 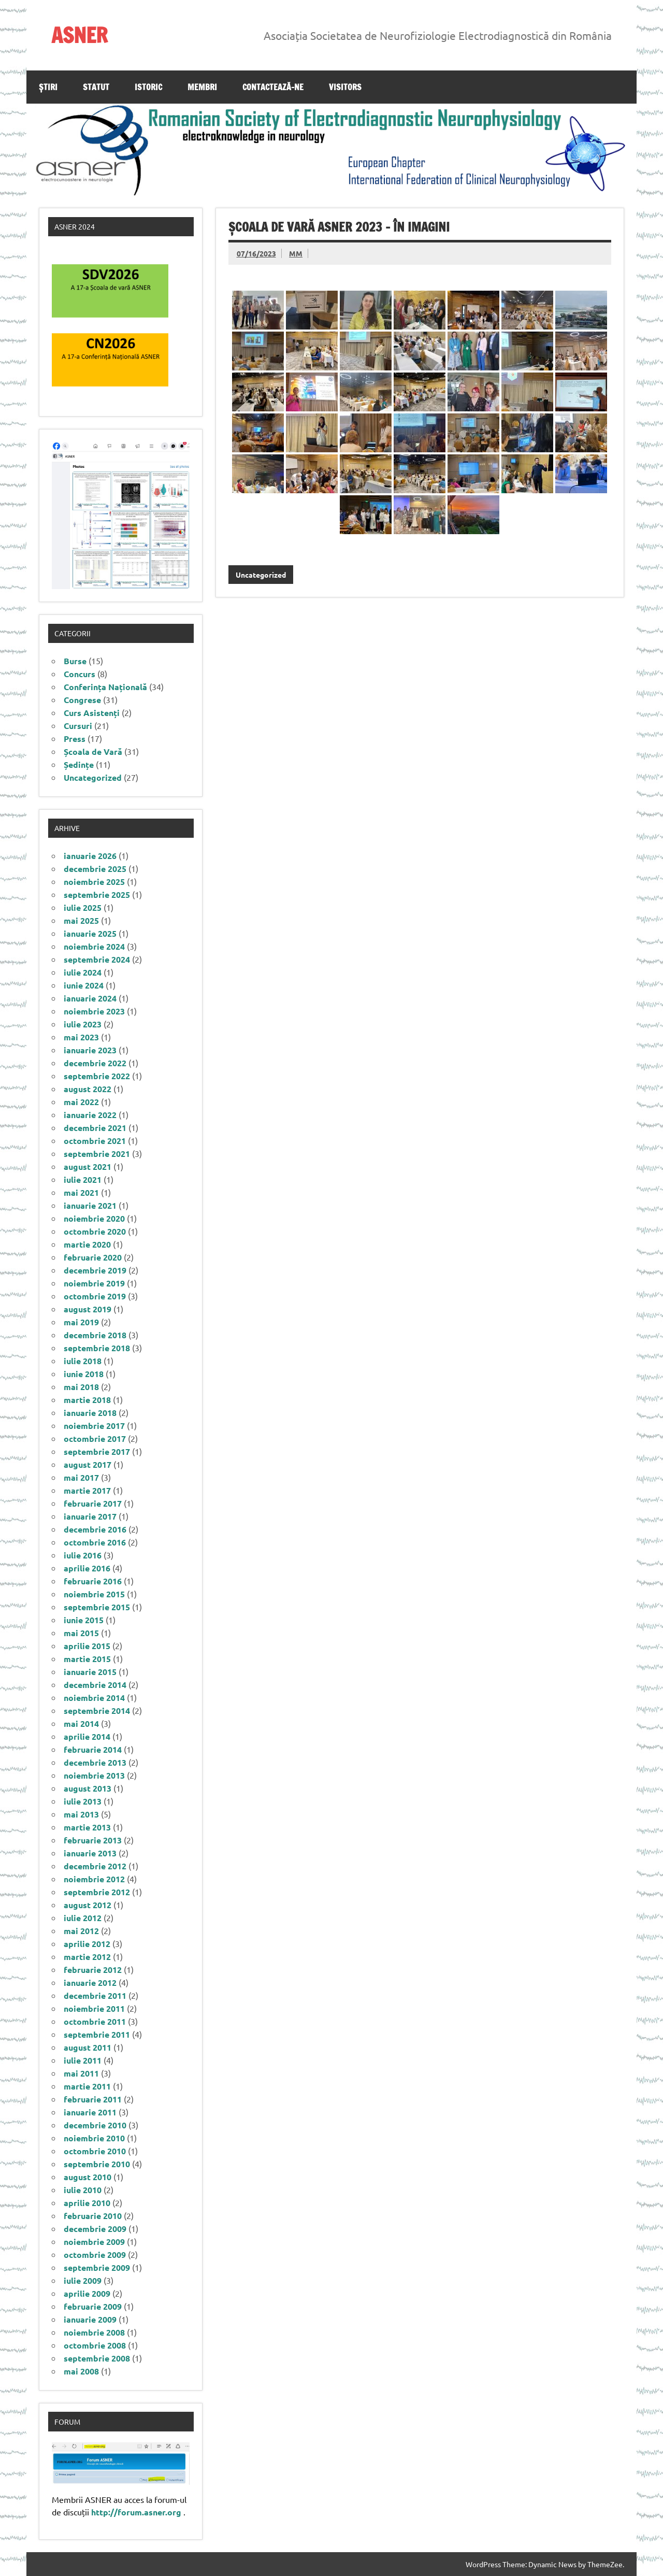 I want to click on februarie 2017, so click(x=93, y=1503).